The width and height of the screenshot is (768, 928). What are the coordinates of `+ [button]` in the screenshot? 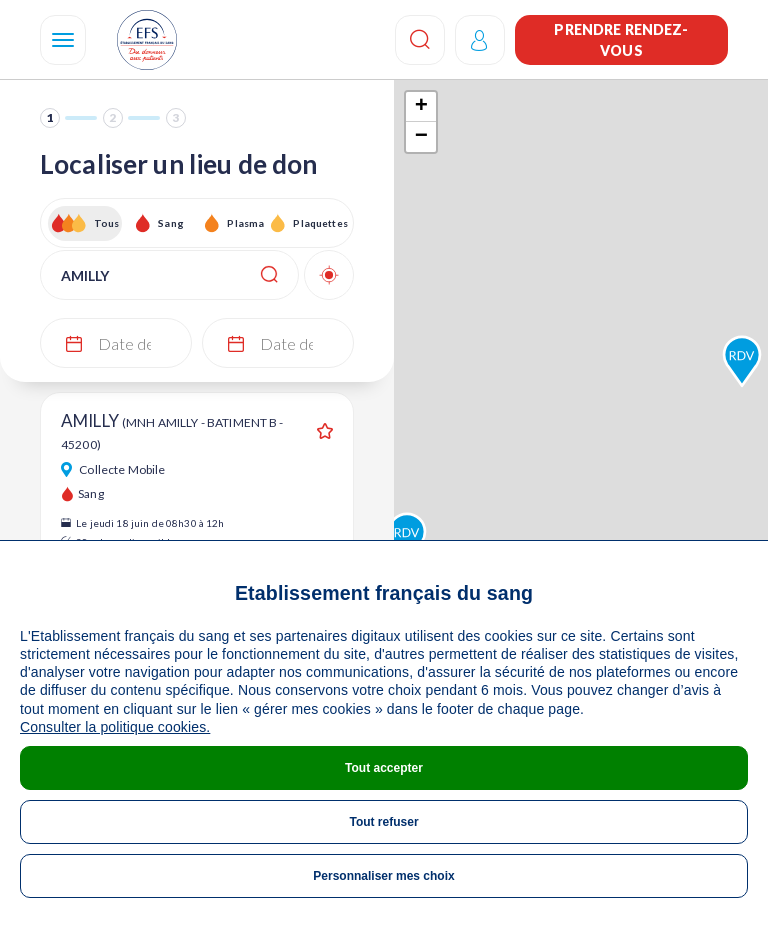 It's located at (421, 107).